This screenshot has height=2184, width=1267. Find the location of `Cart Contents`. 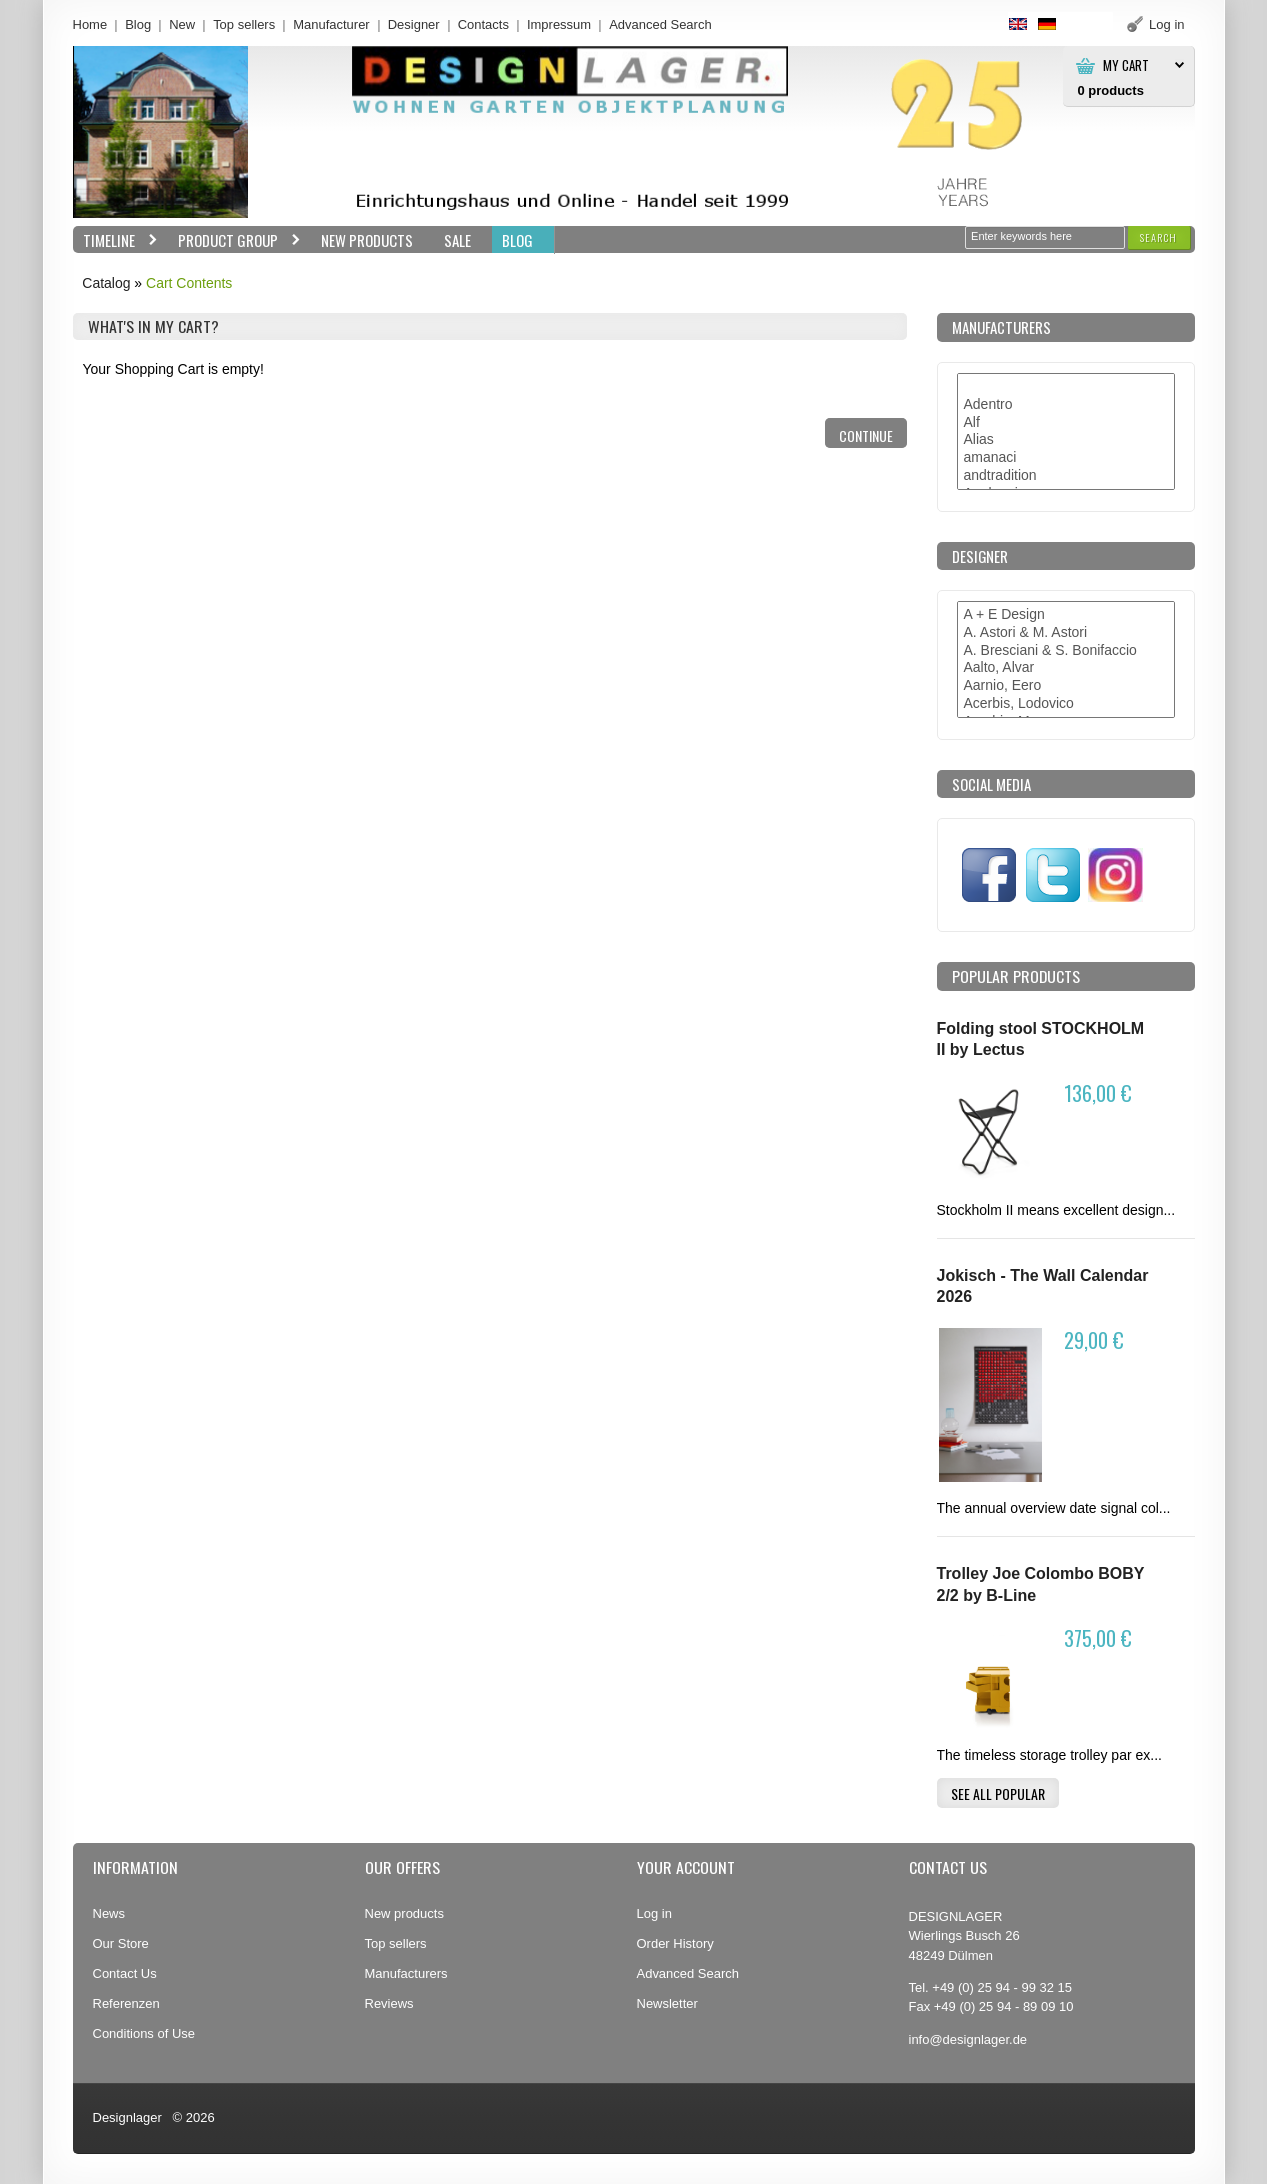

Cart Contents is located at coordinates (189, 283).